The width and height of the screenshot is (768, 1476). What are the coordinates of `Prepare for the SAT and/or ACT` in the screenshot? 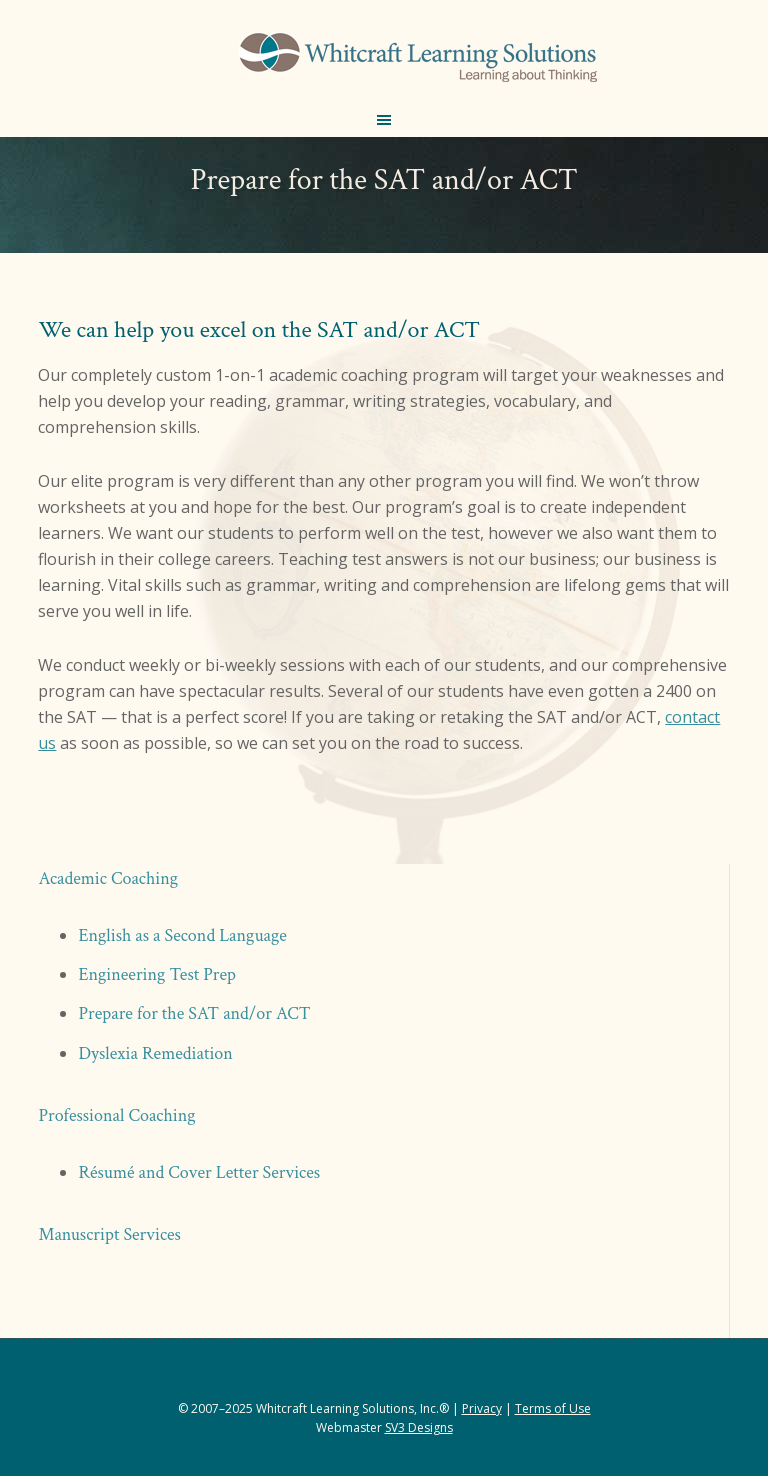 It's located at (194, 1013).